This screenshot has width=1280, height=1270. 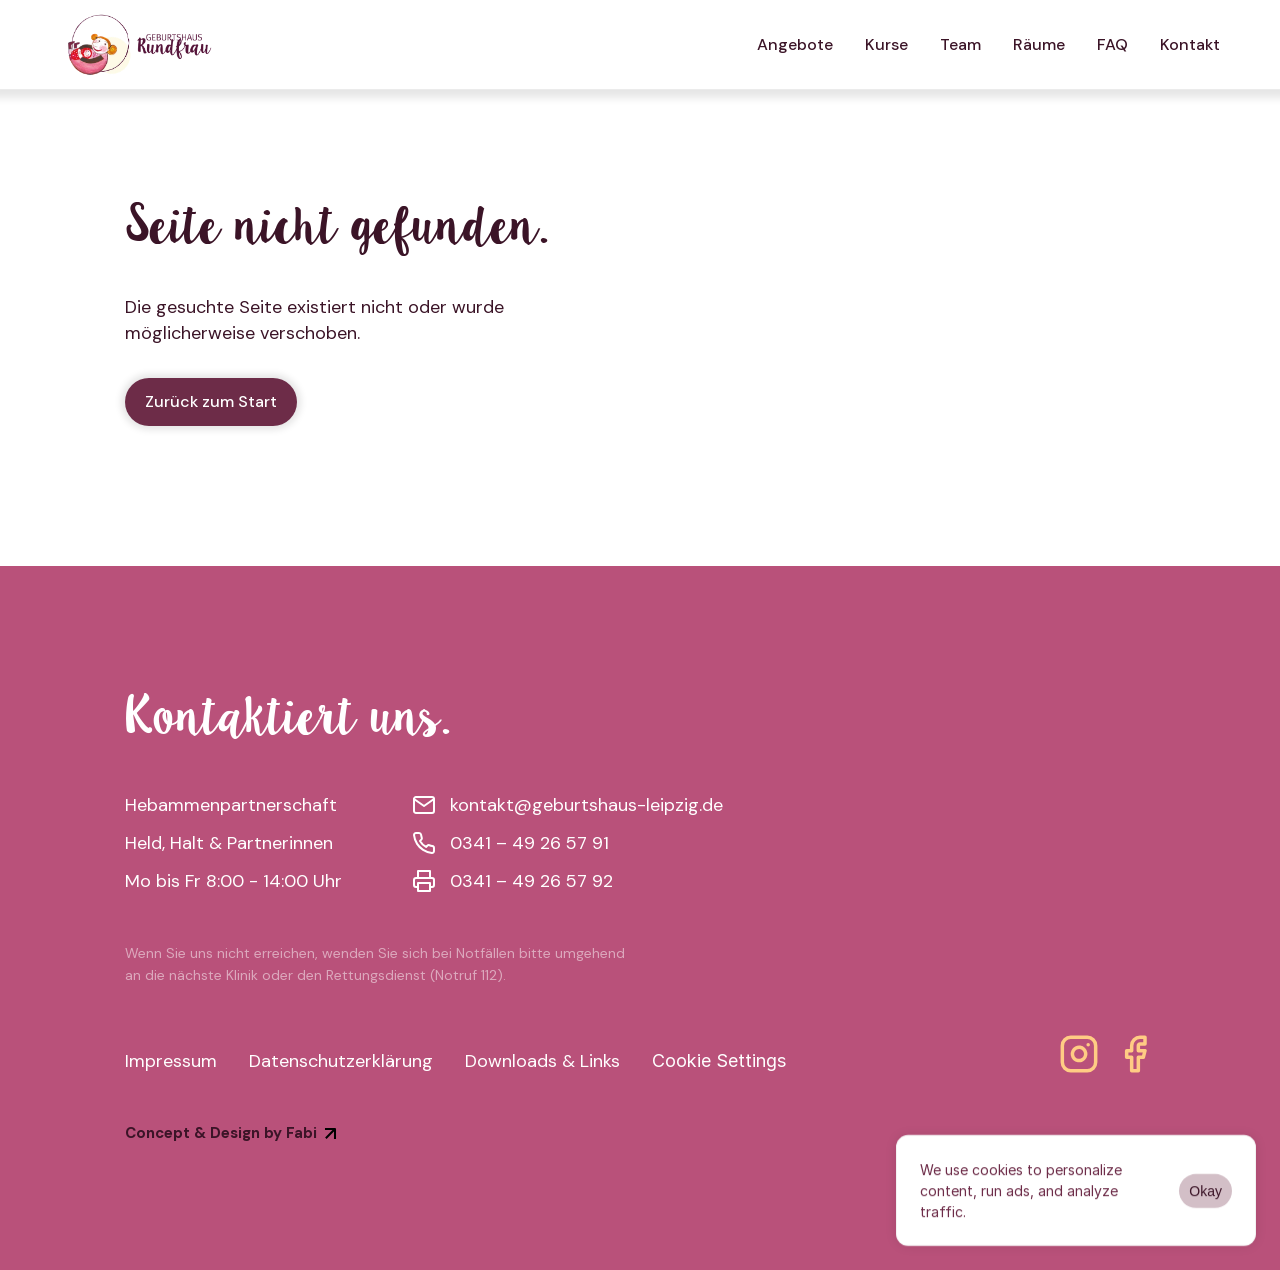 What do you see at coordinates (586, 805) in the screenshot?
I see `kontakt@geburtshaus-leipzig.de` at bounding box center [586, 805].